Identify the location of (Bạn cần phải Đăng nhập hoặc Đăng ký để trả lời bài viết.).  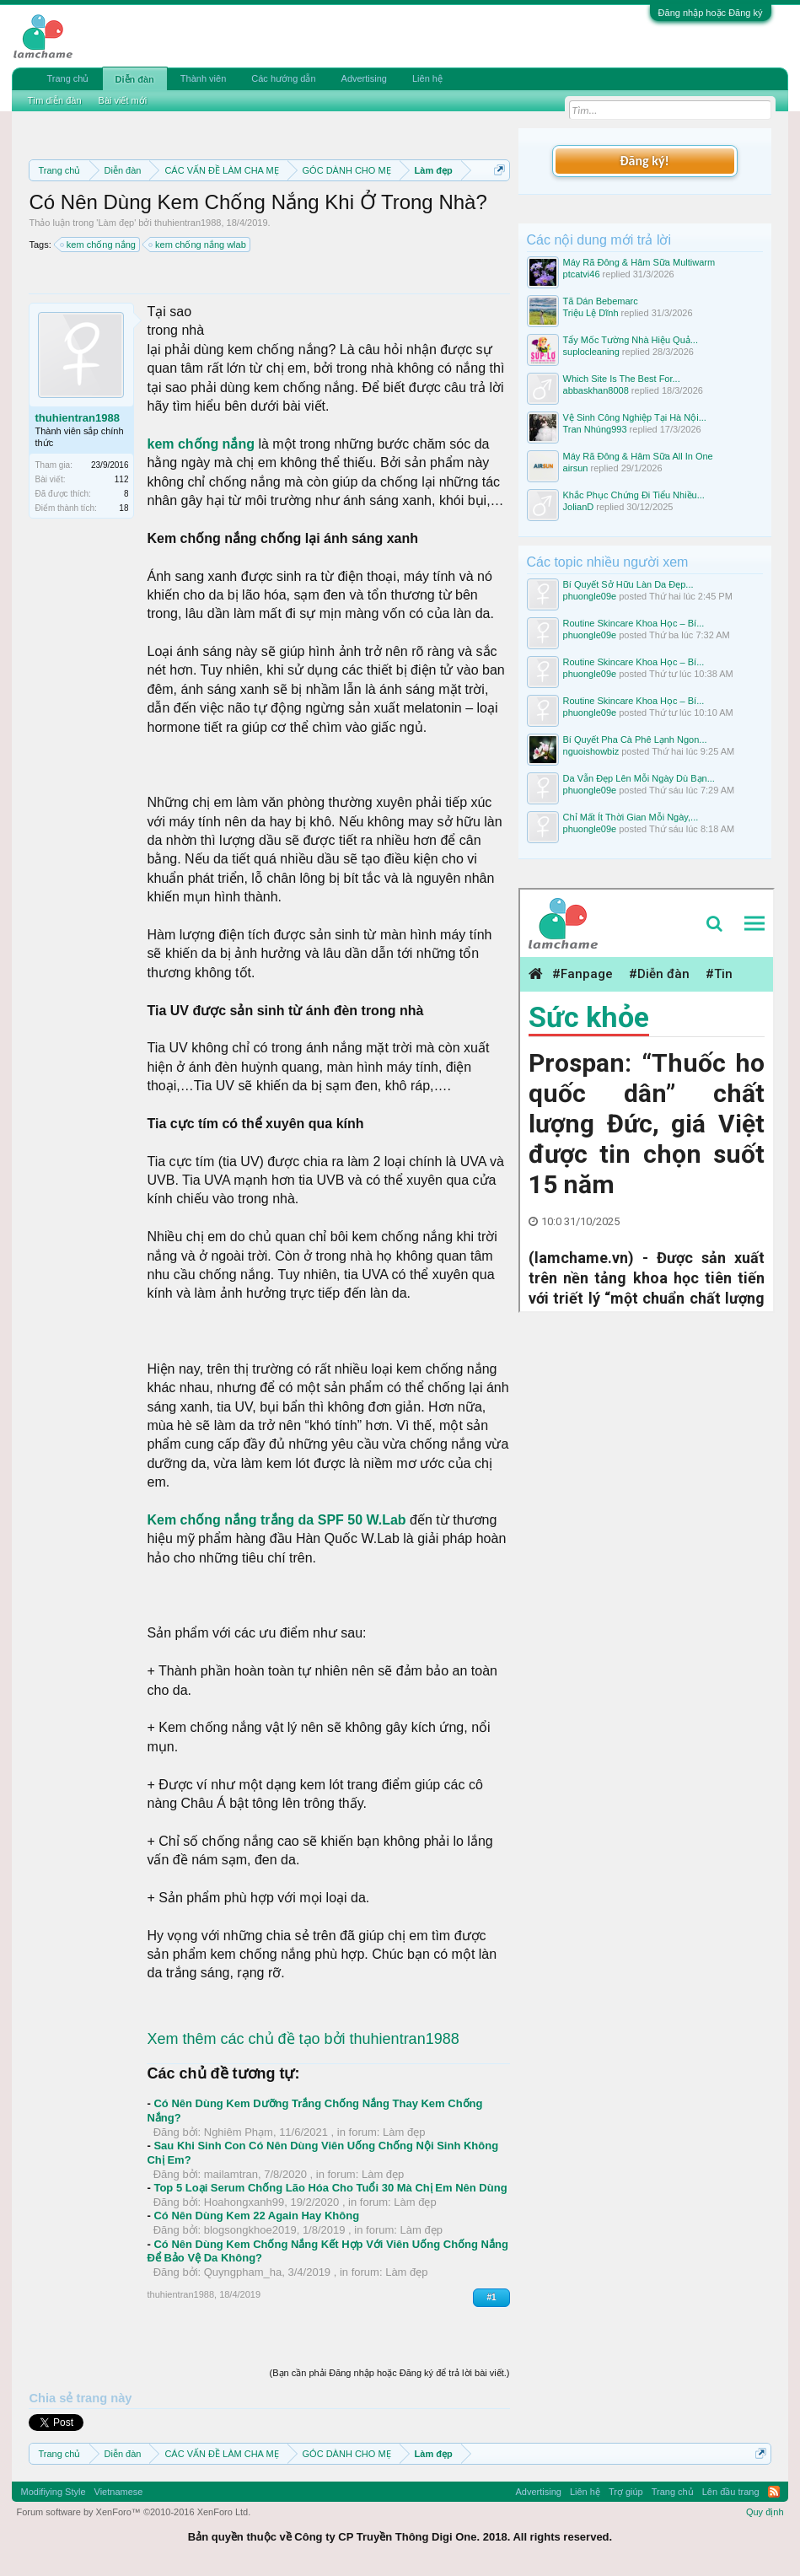
(390, 2373).